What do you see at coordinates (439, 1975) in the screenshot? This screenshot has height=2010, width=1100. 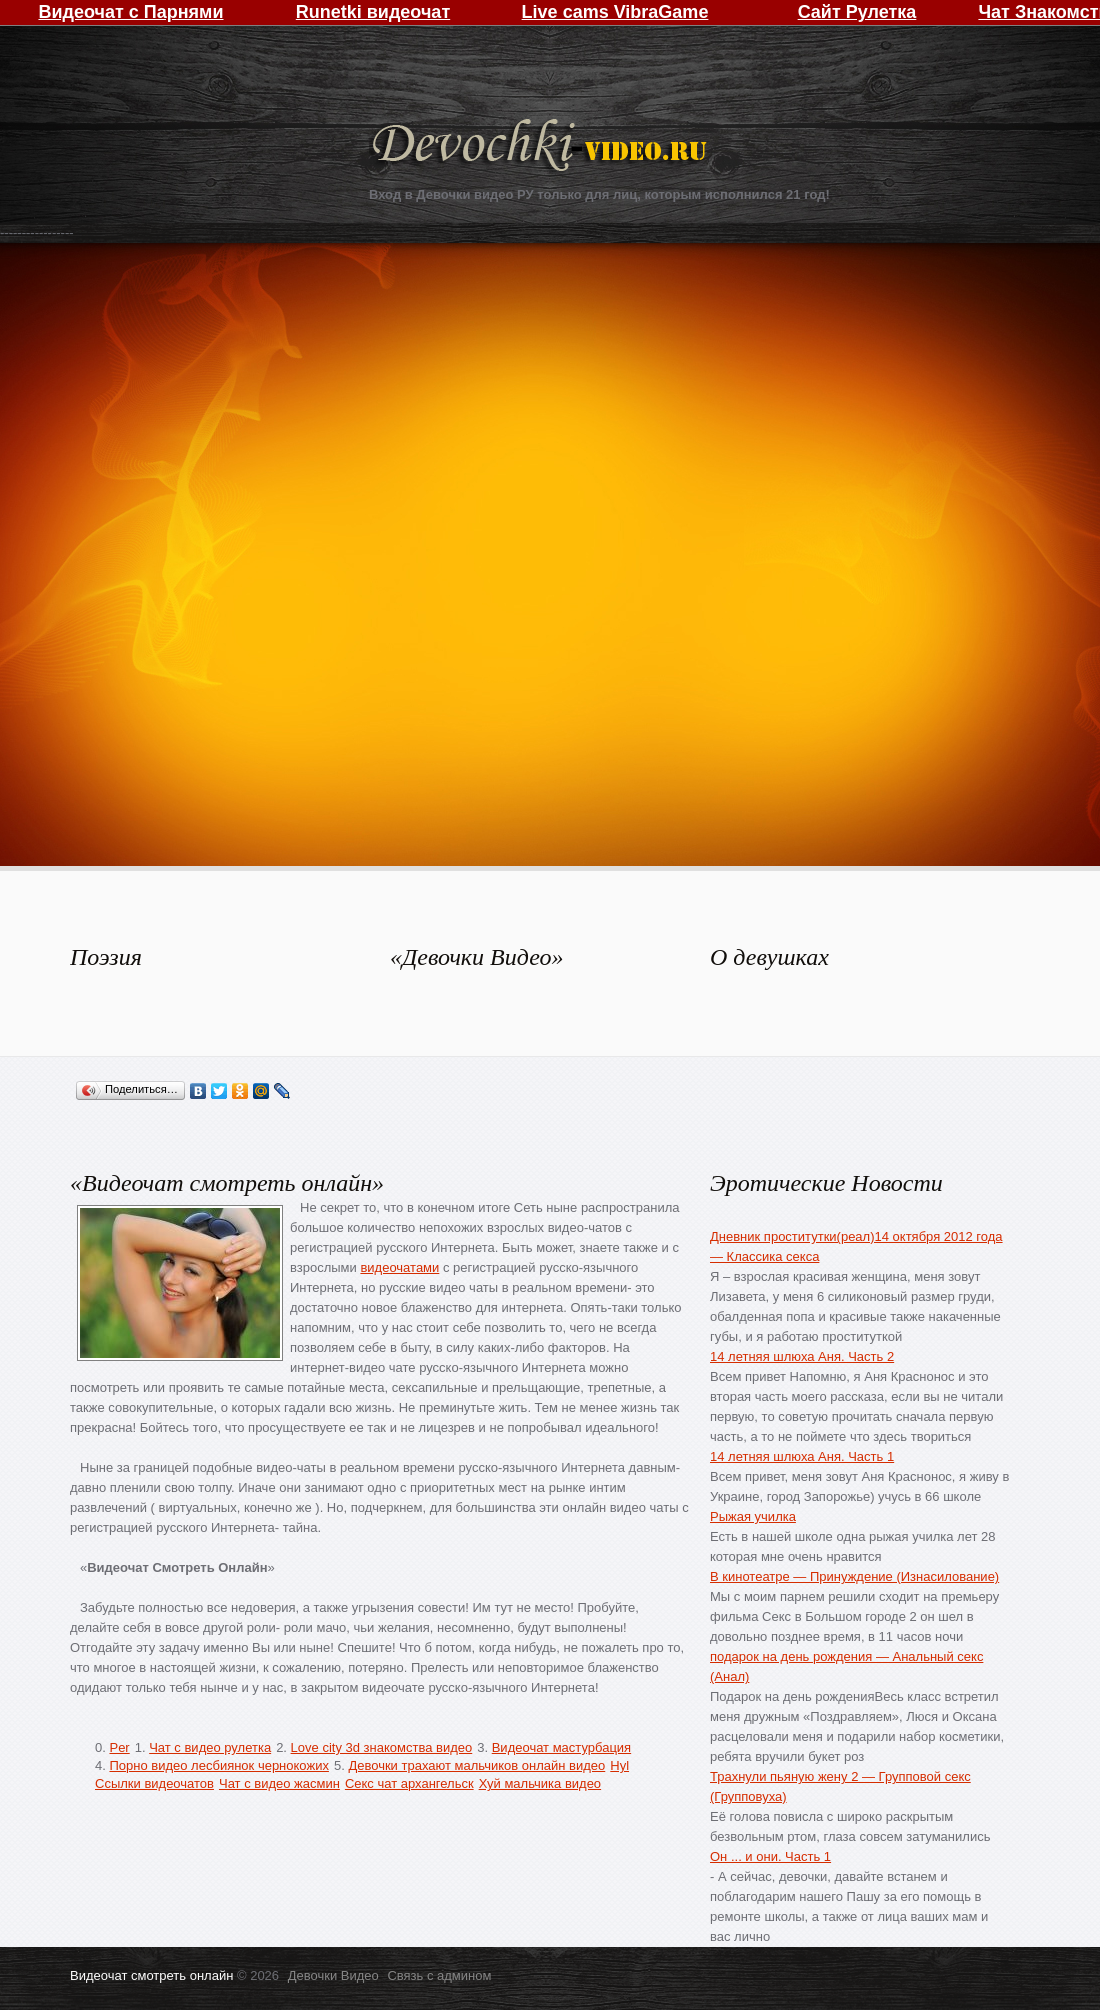 I see `Связь с админом` at bounding box center [439, 1975].